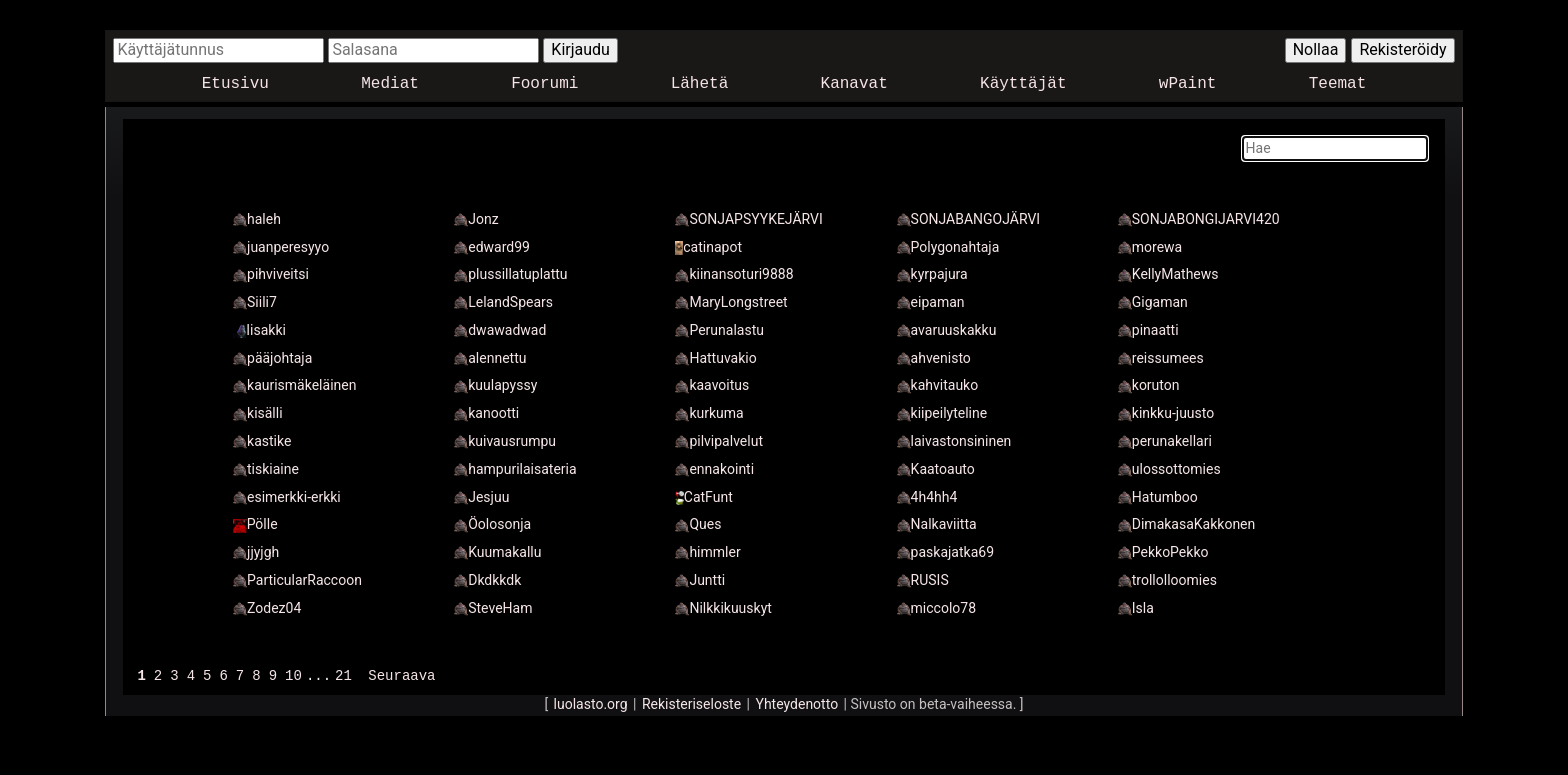 The image size is (1568, 775). I want to click on Öolosonja, so click(492, 524).